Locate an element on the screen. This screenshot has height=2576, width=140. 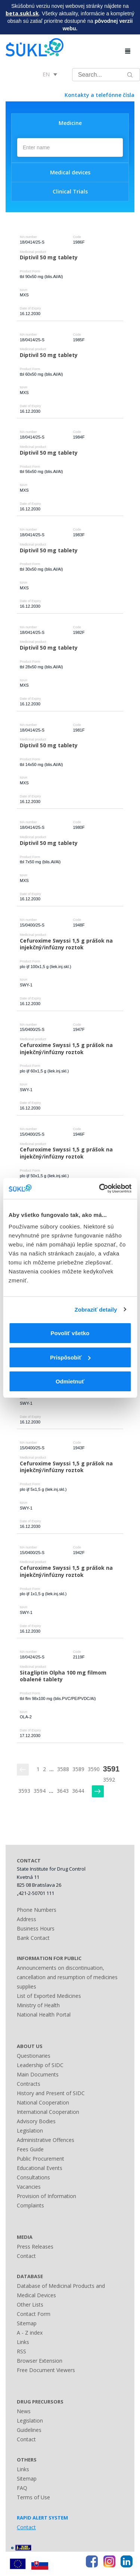
List of Exported Medicines is located at coordinates (49, 1995).